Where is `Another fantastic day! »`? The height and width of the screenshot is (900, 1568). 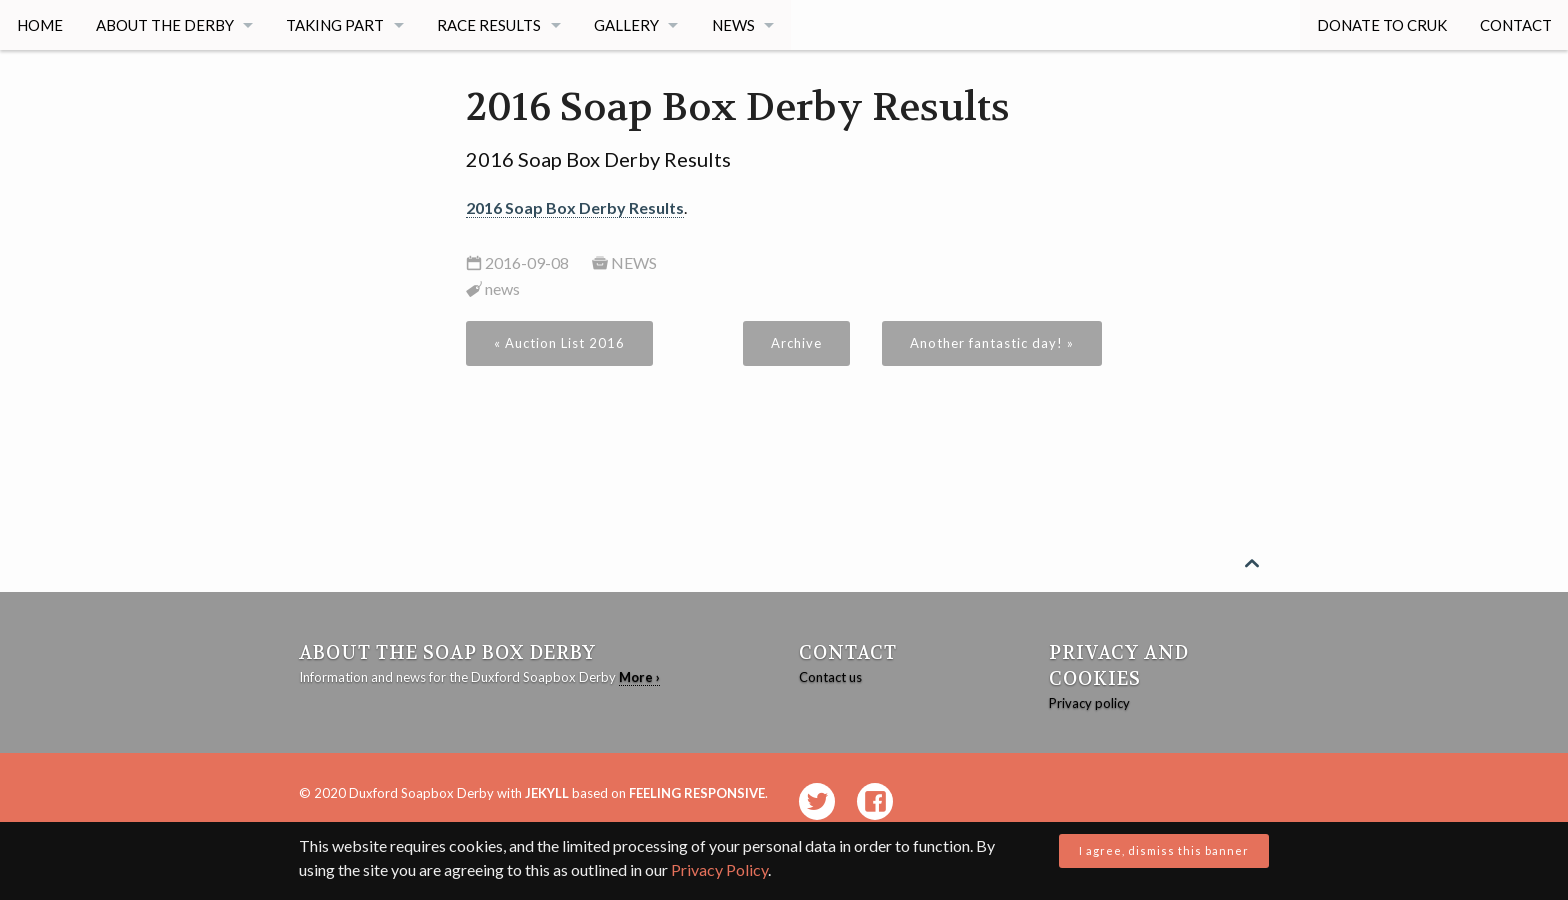
Another fantastic day! » is located at coordinates (992, 343).